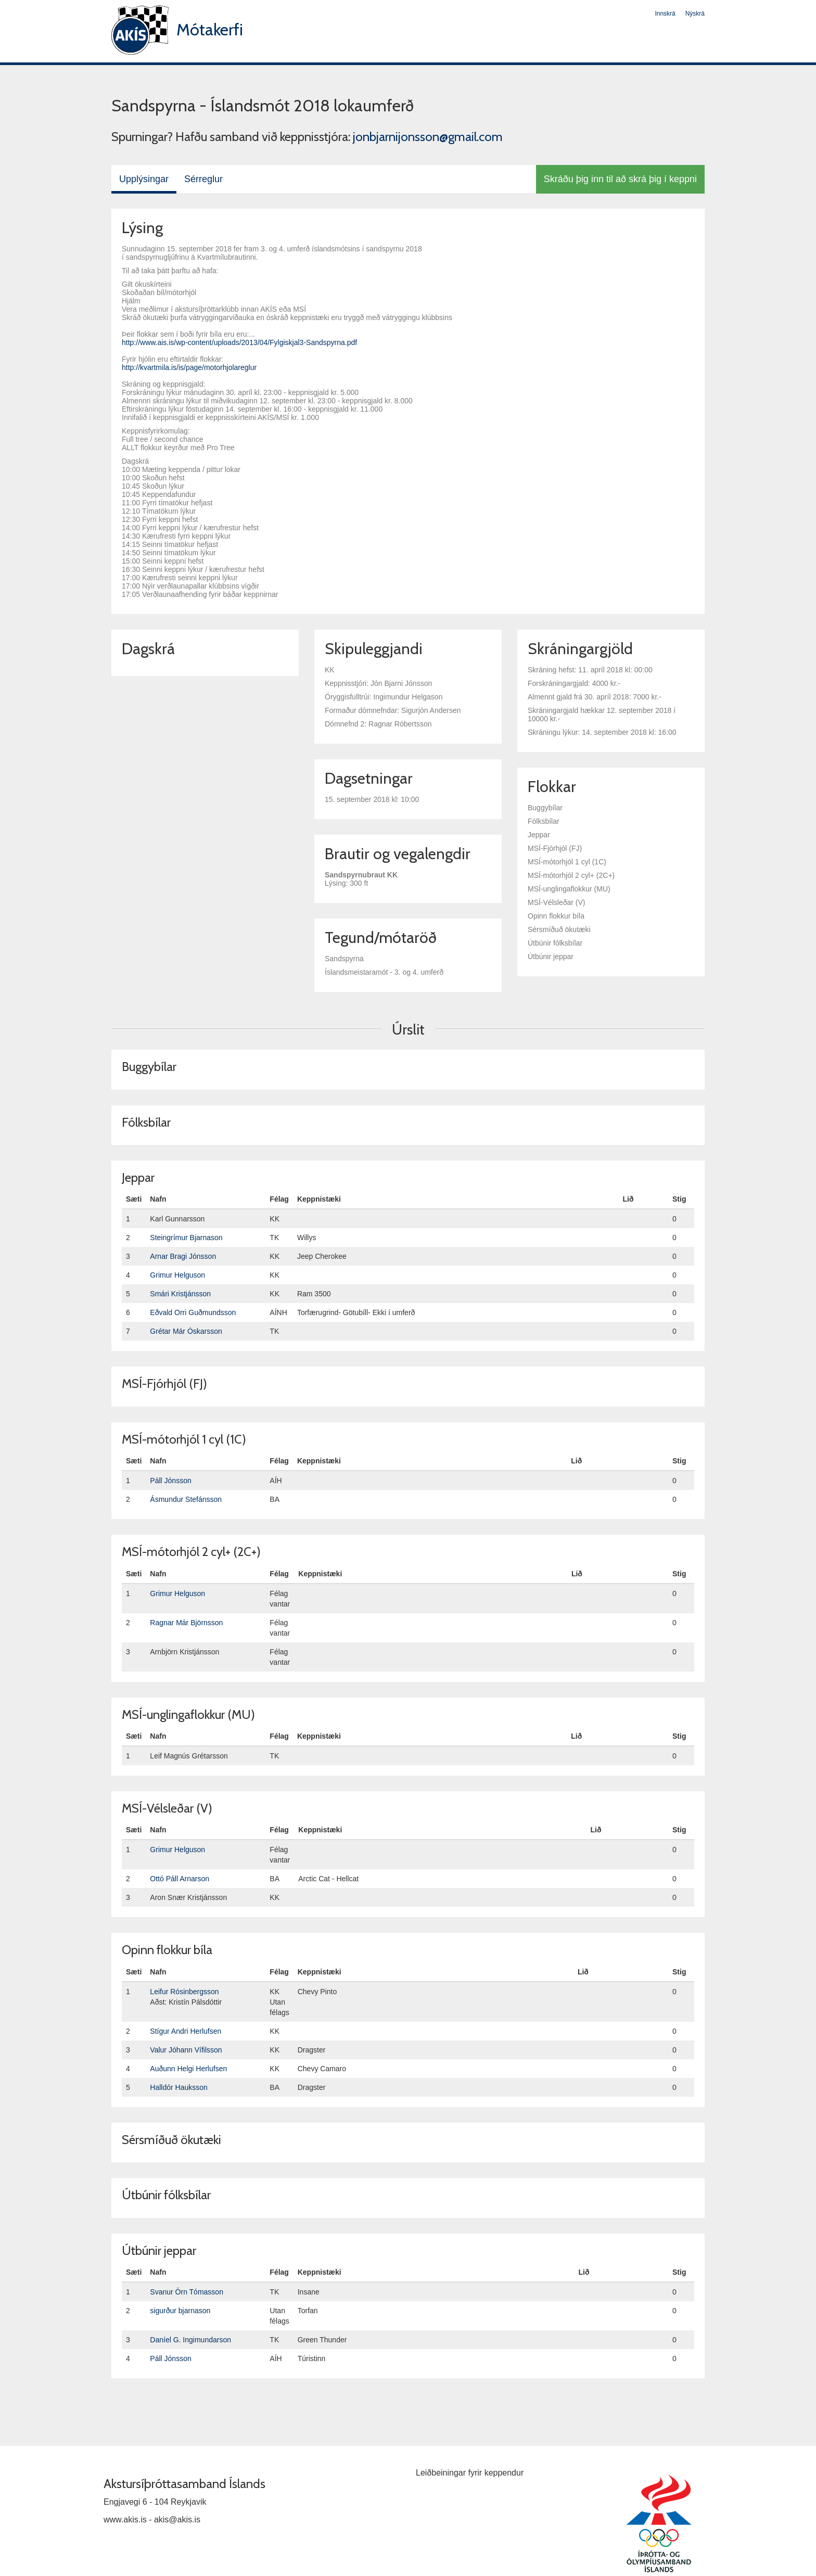 The width and height of the screenshot is (816, 2576). What do you see at coordinates (190, 2340) in the screenshot?
I see `Daníel G. Ingimundarson` at bounding box center [190, 2340].